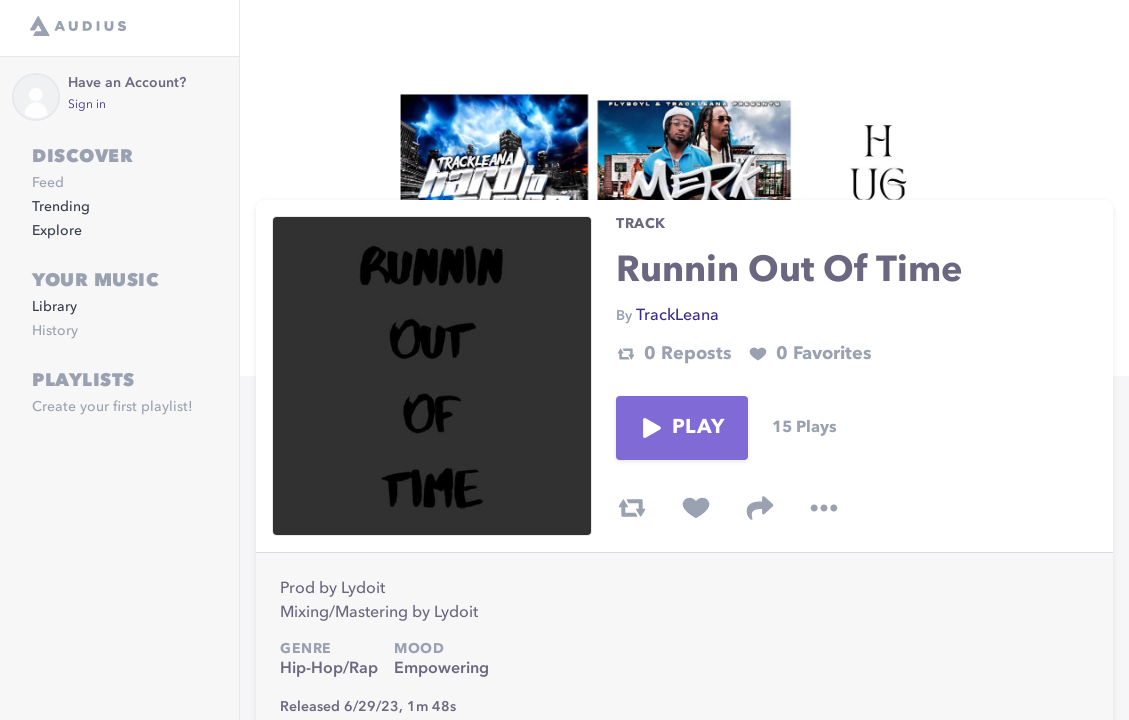 This screenshot has height=720, width=1129. Describe the element at coordinates (824, 508) in the screenshot. I see `[more options]` at that location.